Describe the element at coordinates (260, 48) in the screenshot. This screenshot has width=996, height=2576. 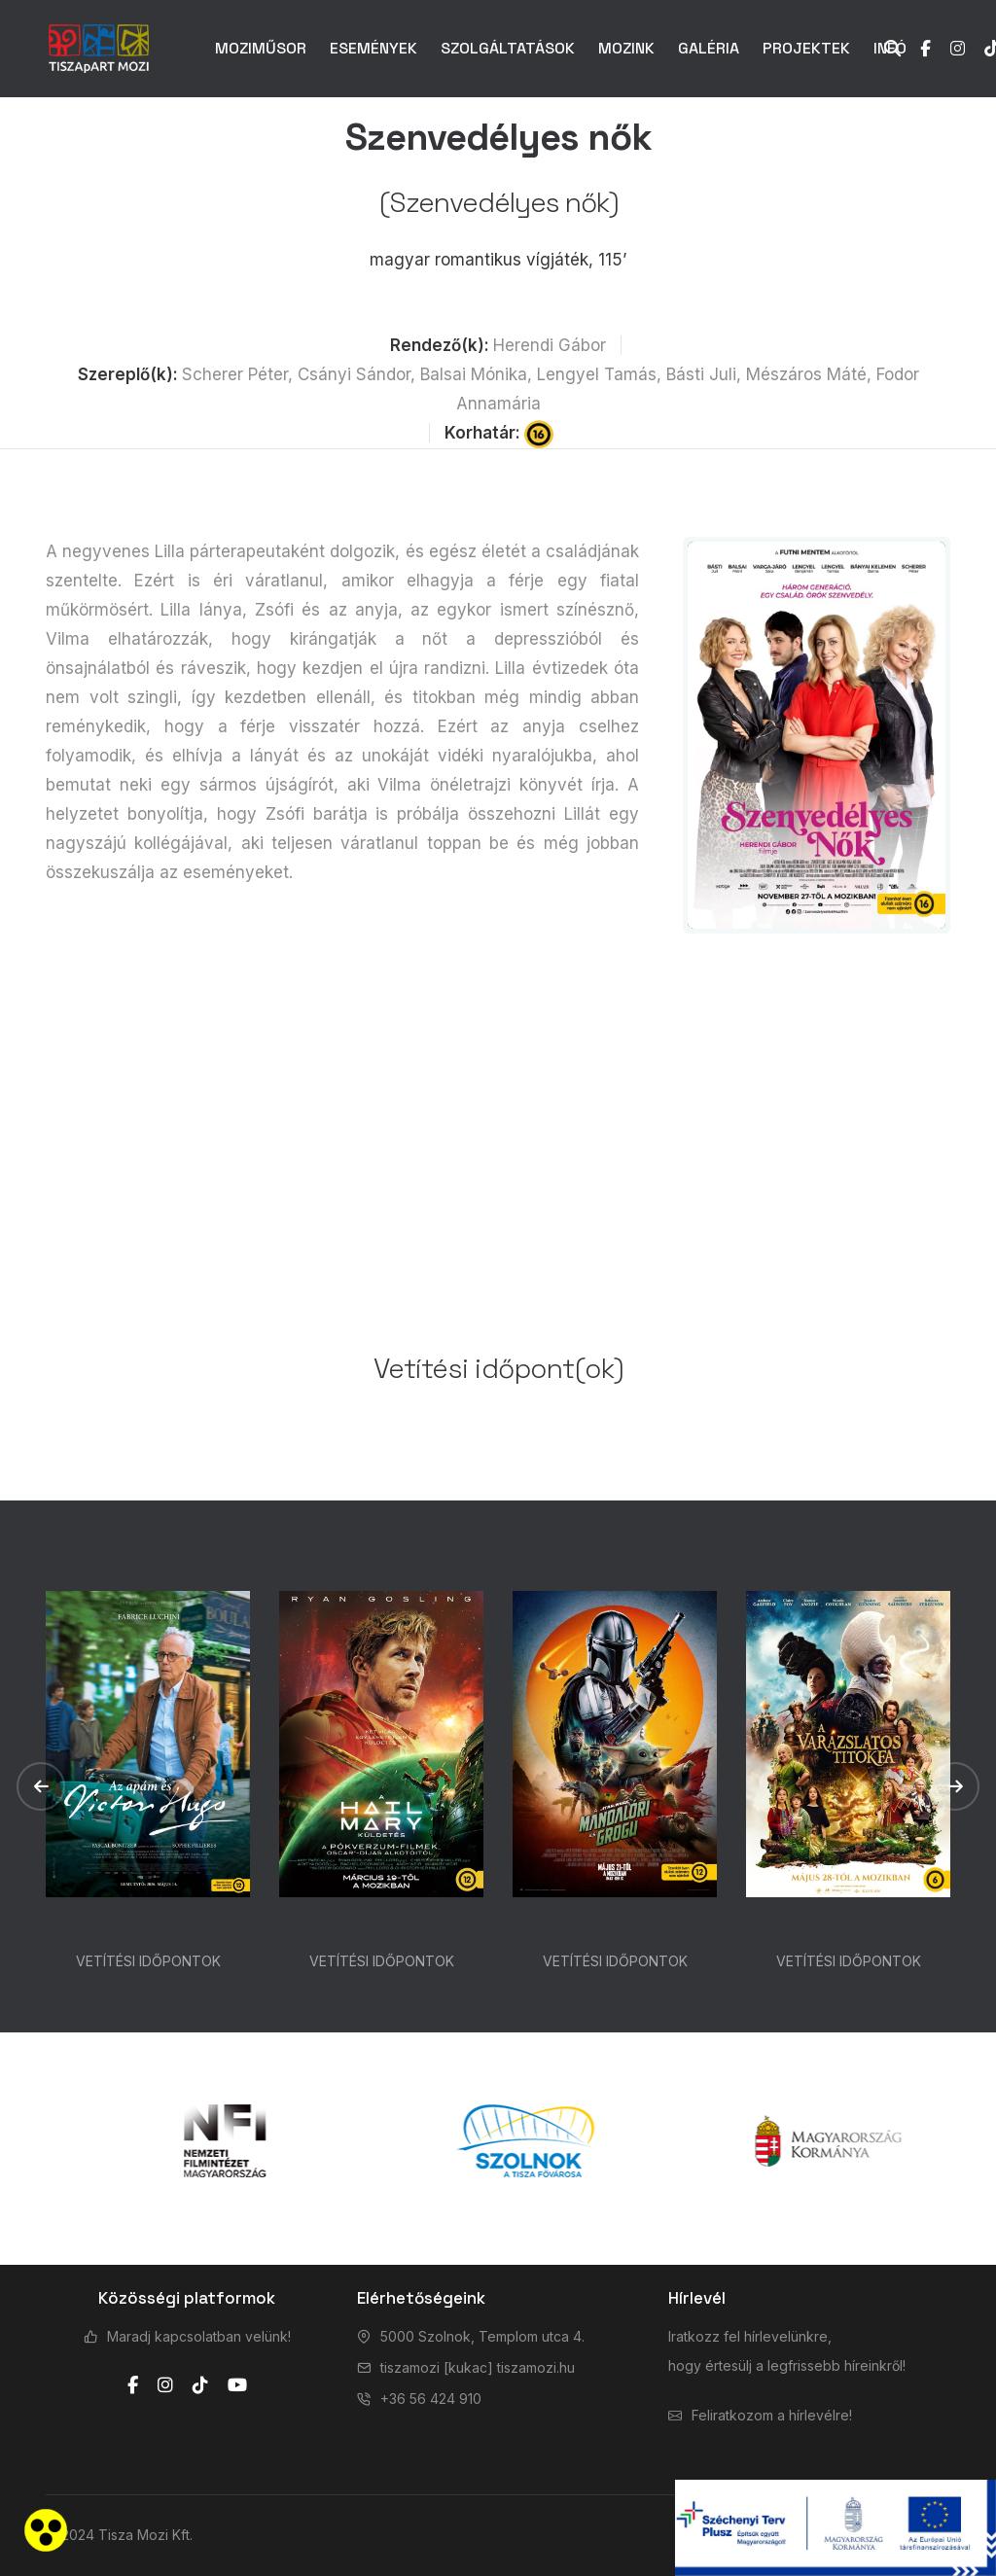
I see `MOZIMŰSOR` at that location.